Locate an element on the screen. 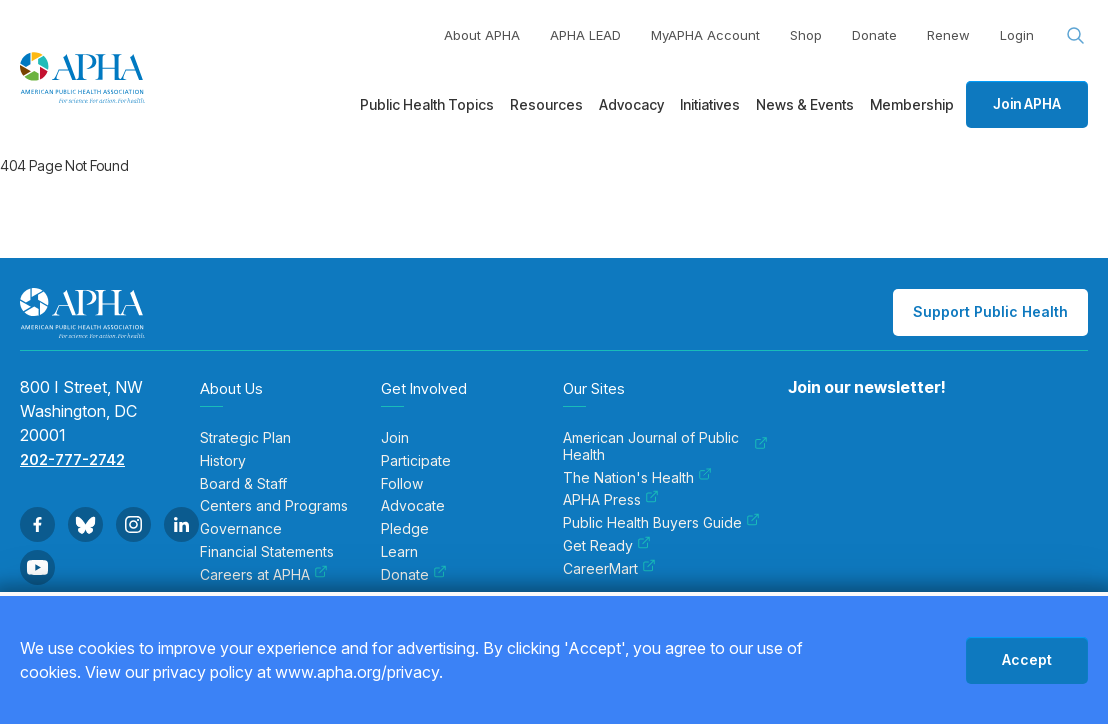 This screenshot has height=724, width=1108. [Search opener] is located at coordinates (1076, 36).